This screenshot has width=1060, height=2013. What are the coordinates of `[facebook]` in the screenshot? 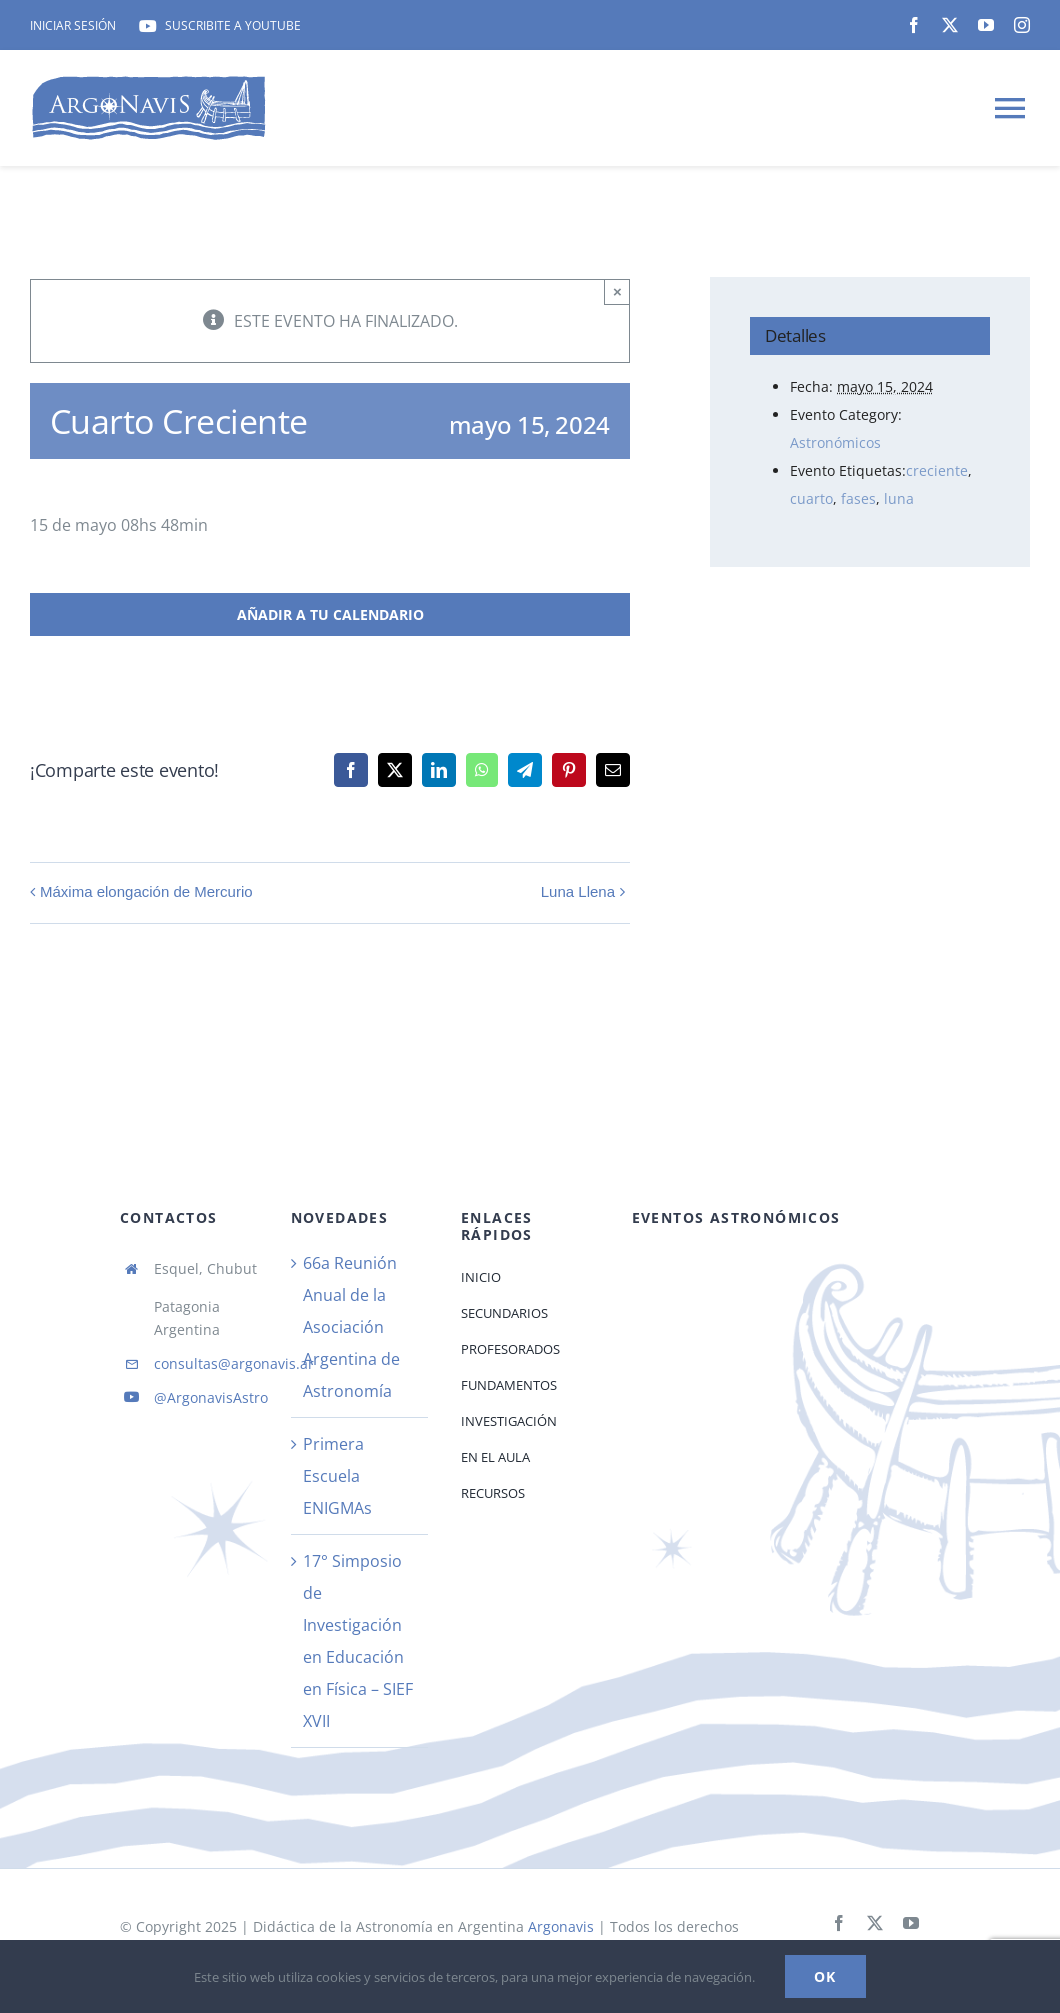 It's located at (914, 25).